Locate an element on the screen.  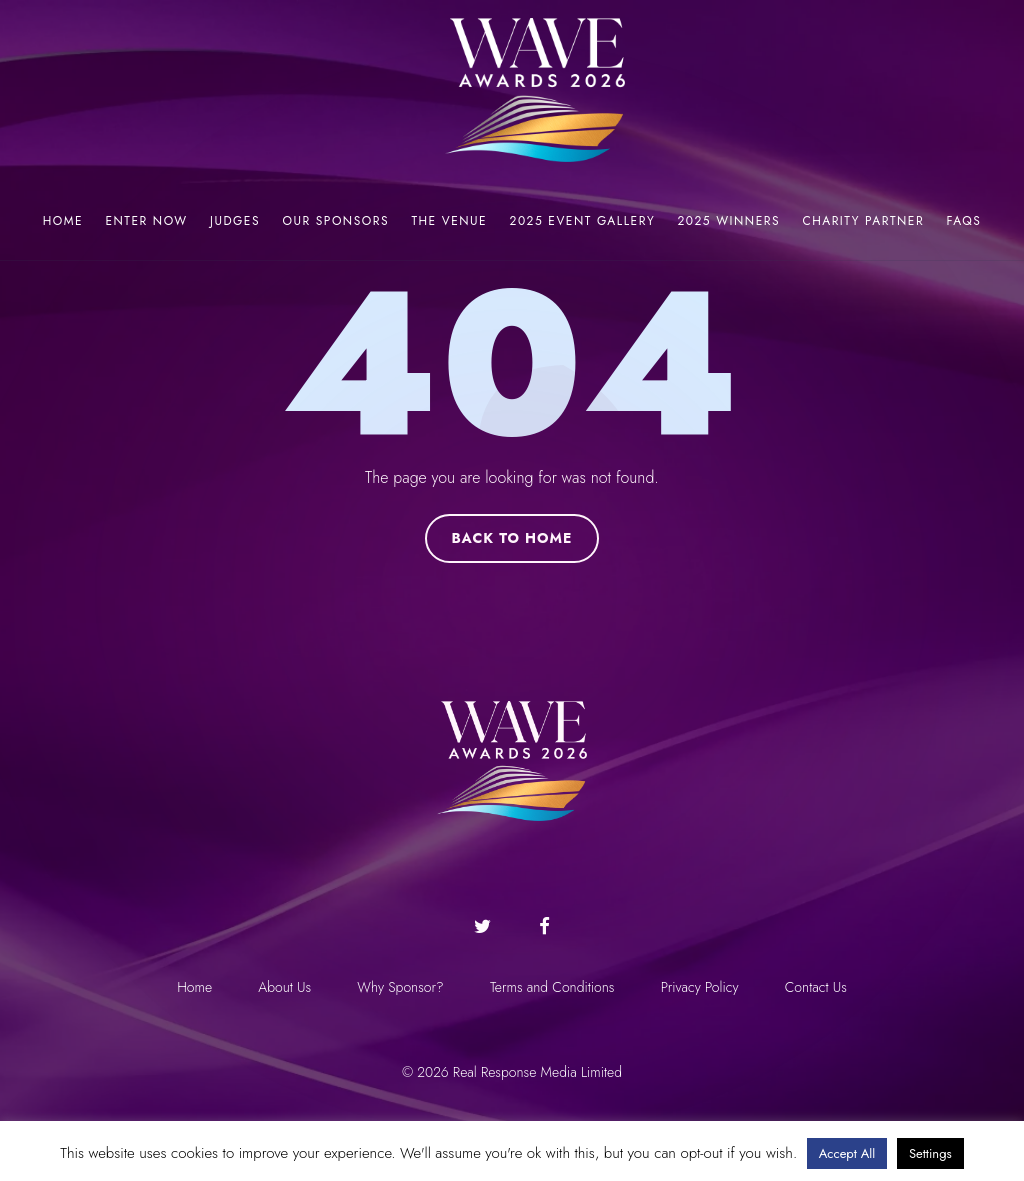
Privacy Policy is located at coordinates (702, 987).